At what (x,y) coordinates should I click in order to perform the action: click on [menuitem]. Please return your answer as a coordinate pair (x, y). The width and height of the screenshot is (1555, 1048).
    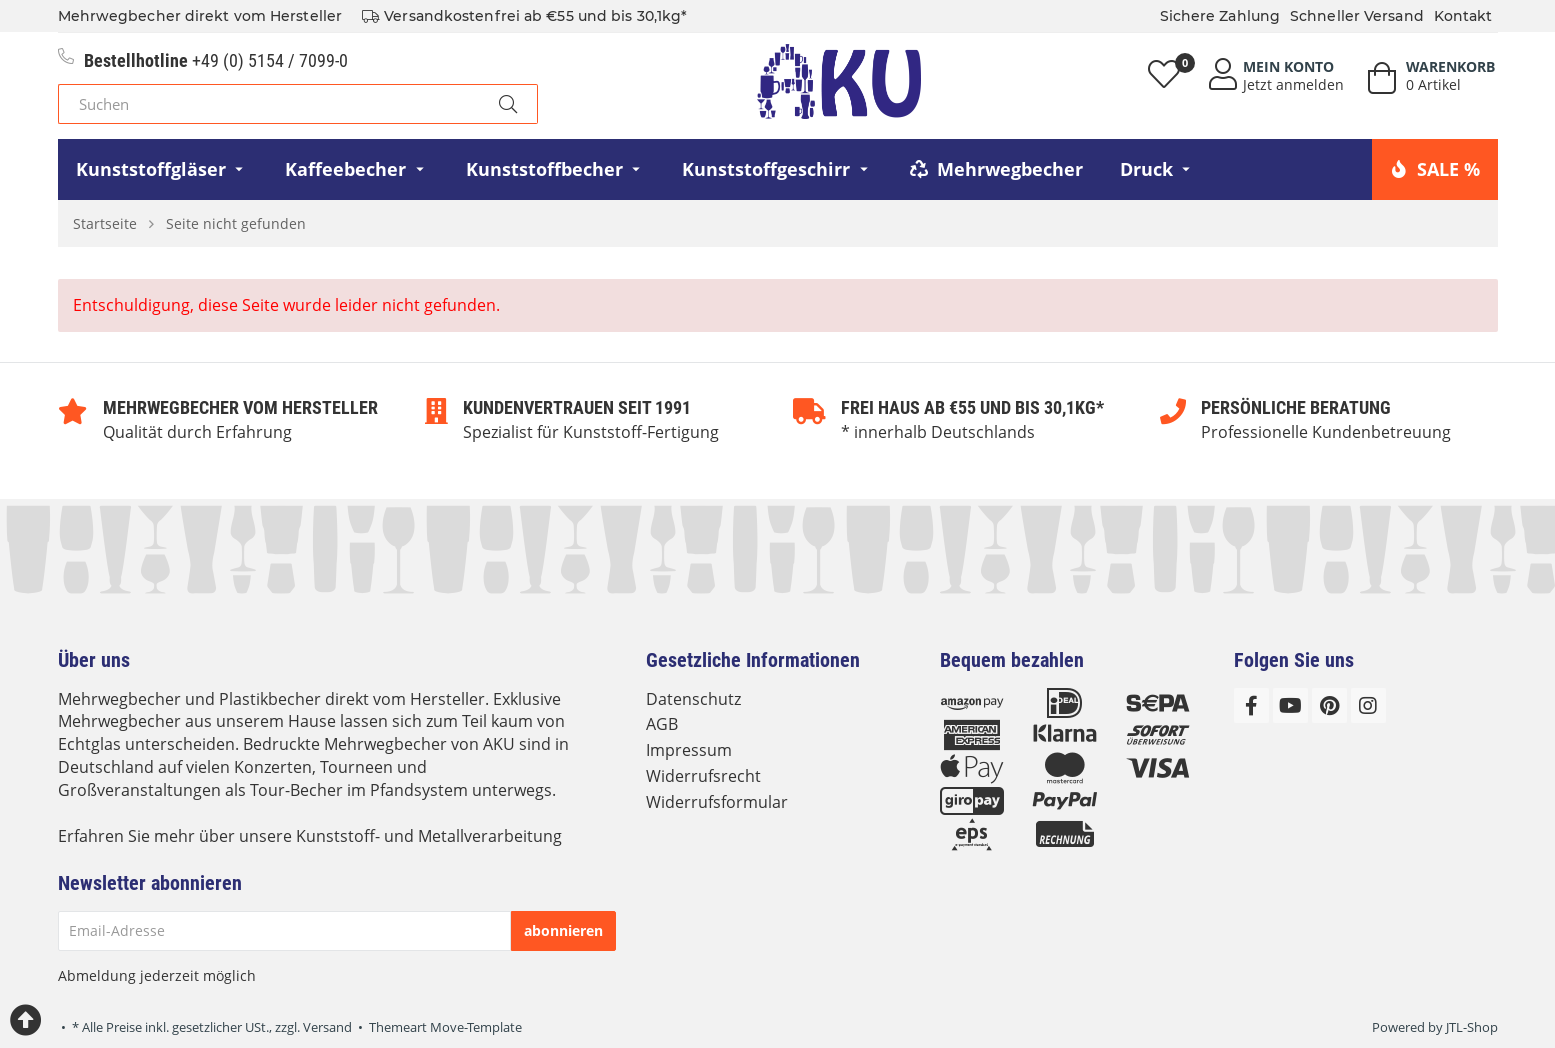
    Looking at the image, I should click on (162, 170).